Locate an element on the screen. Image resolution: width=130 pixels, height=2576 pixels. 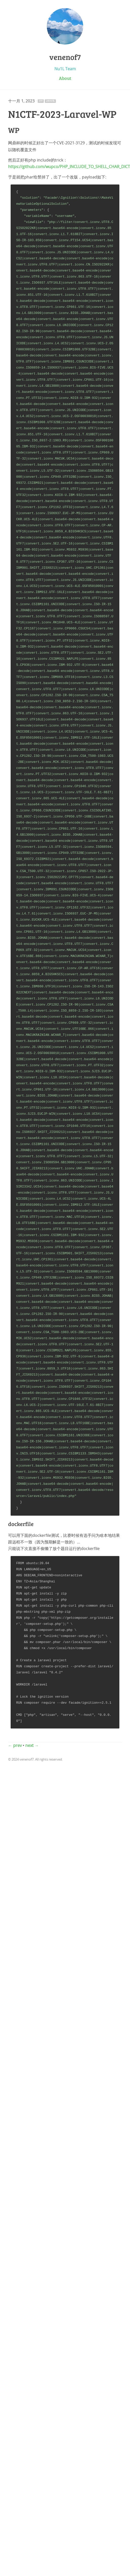
ctf is located at coordinates (40, 101).